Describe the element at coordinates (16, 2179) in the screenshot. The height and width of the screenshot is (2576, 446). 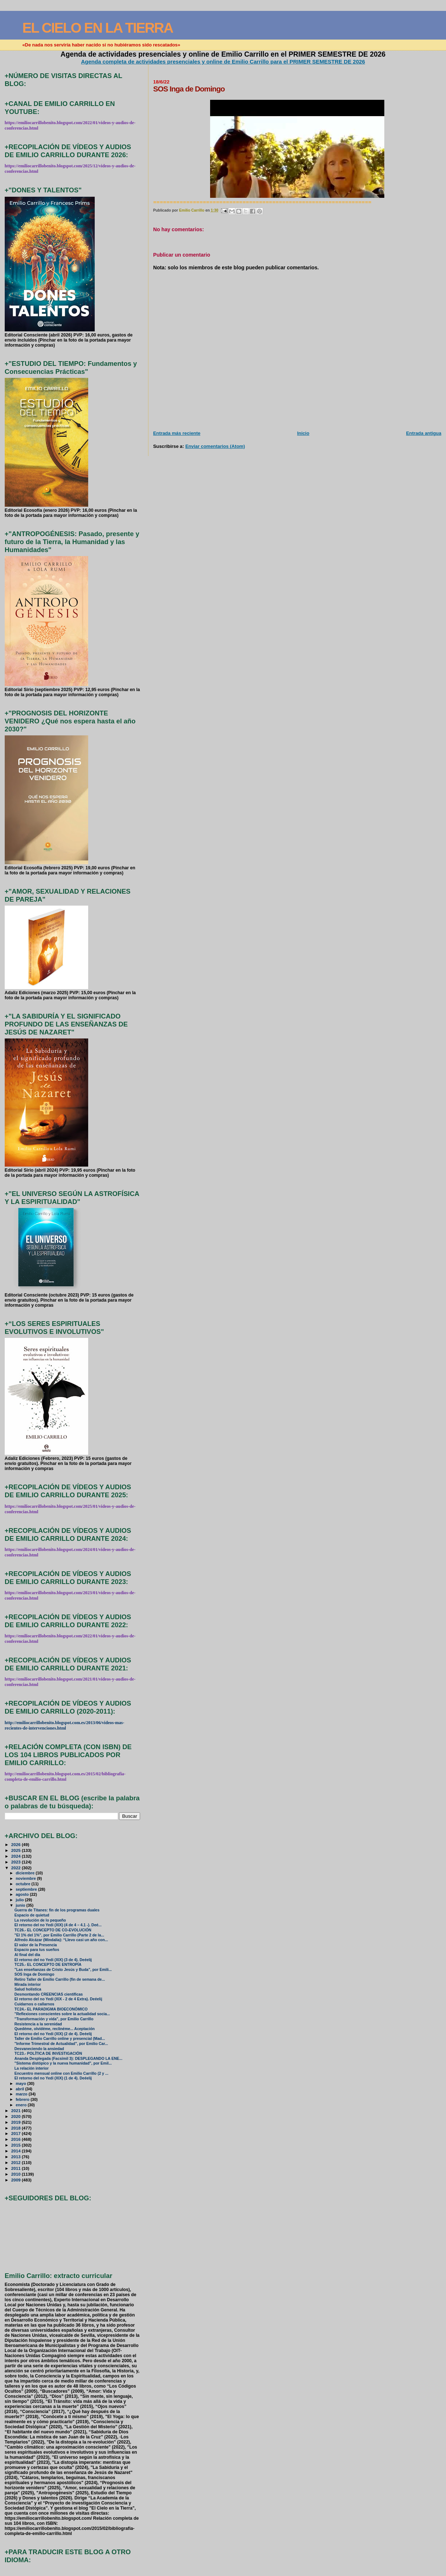
I see `2009` at that location.